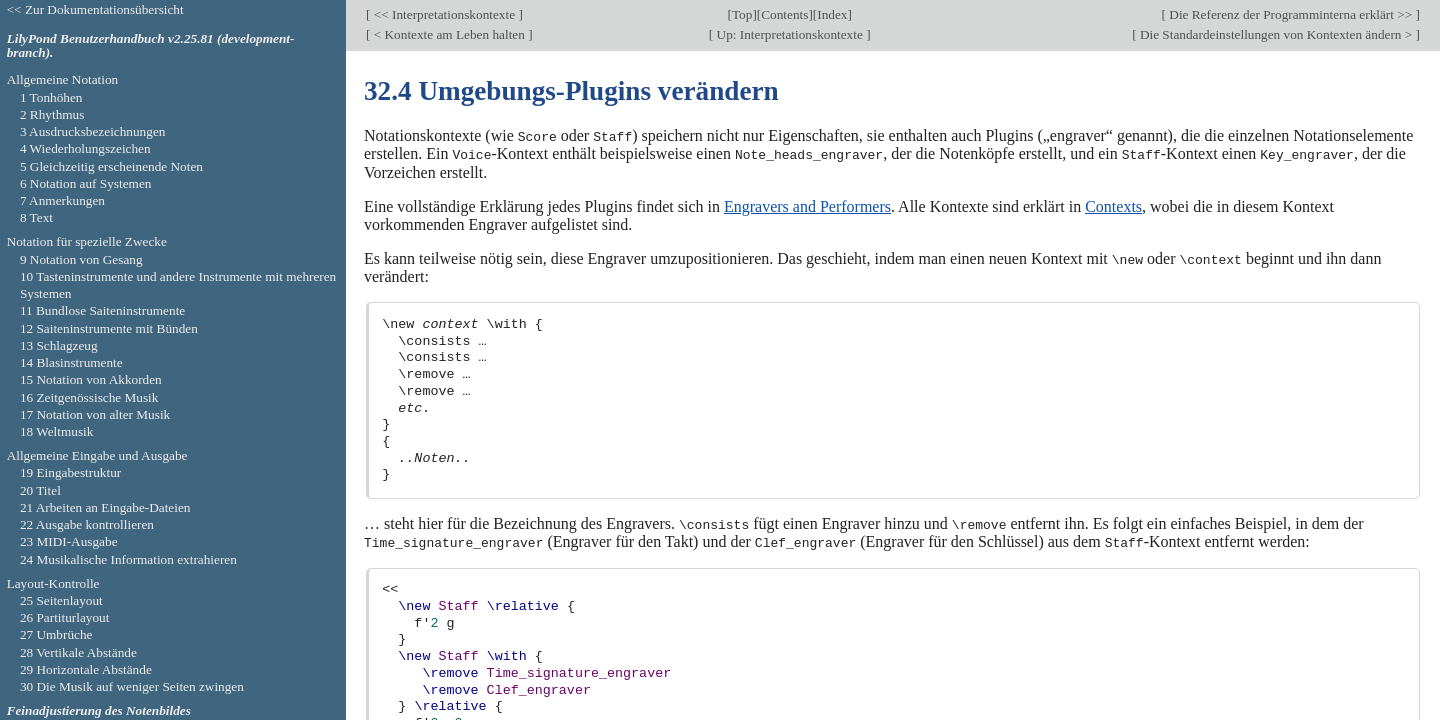 The width and height of the screenshot is (1440, 720). Describe the element at coordinates (807, 205) in the screenshot. I see `Engravers and Performers` at that location.